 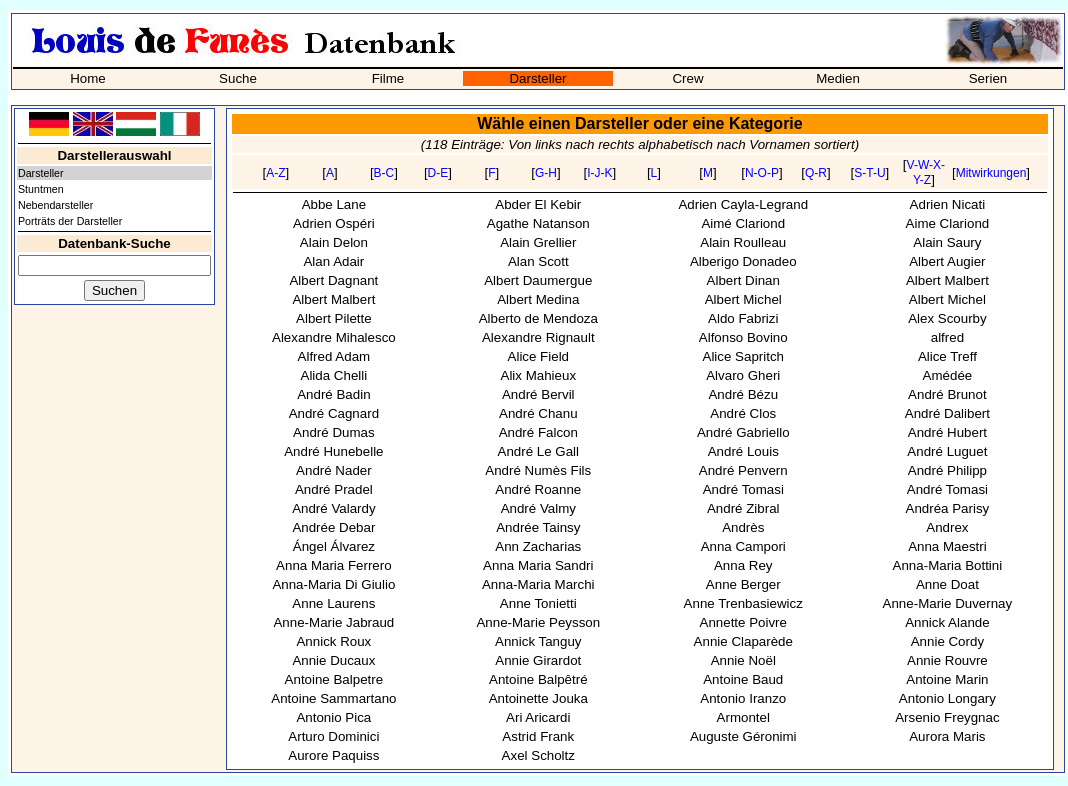 I want to click on Adrien Cayla-Legrand, so click(x=743, y=204).